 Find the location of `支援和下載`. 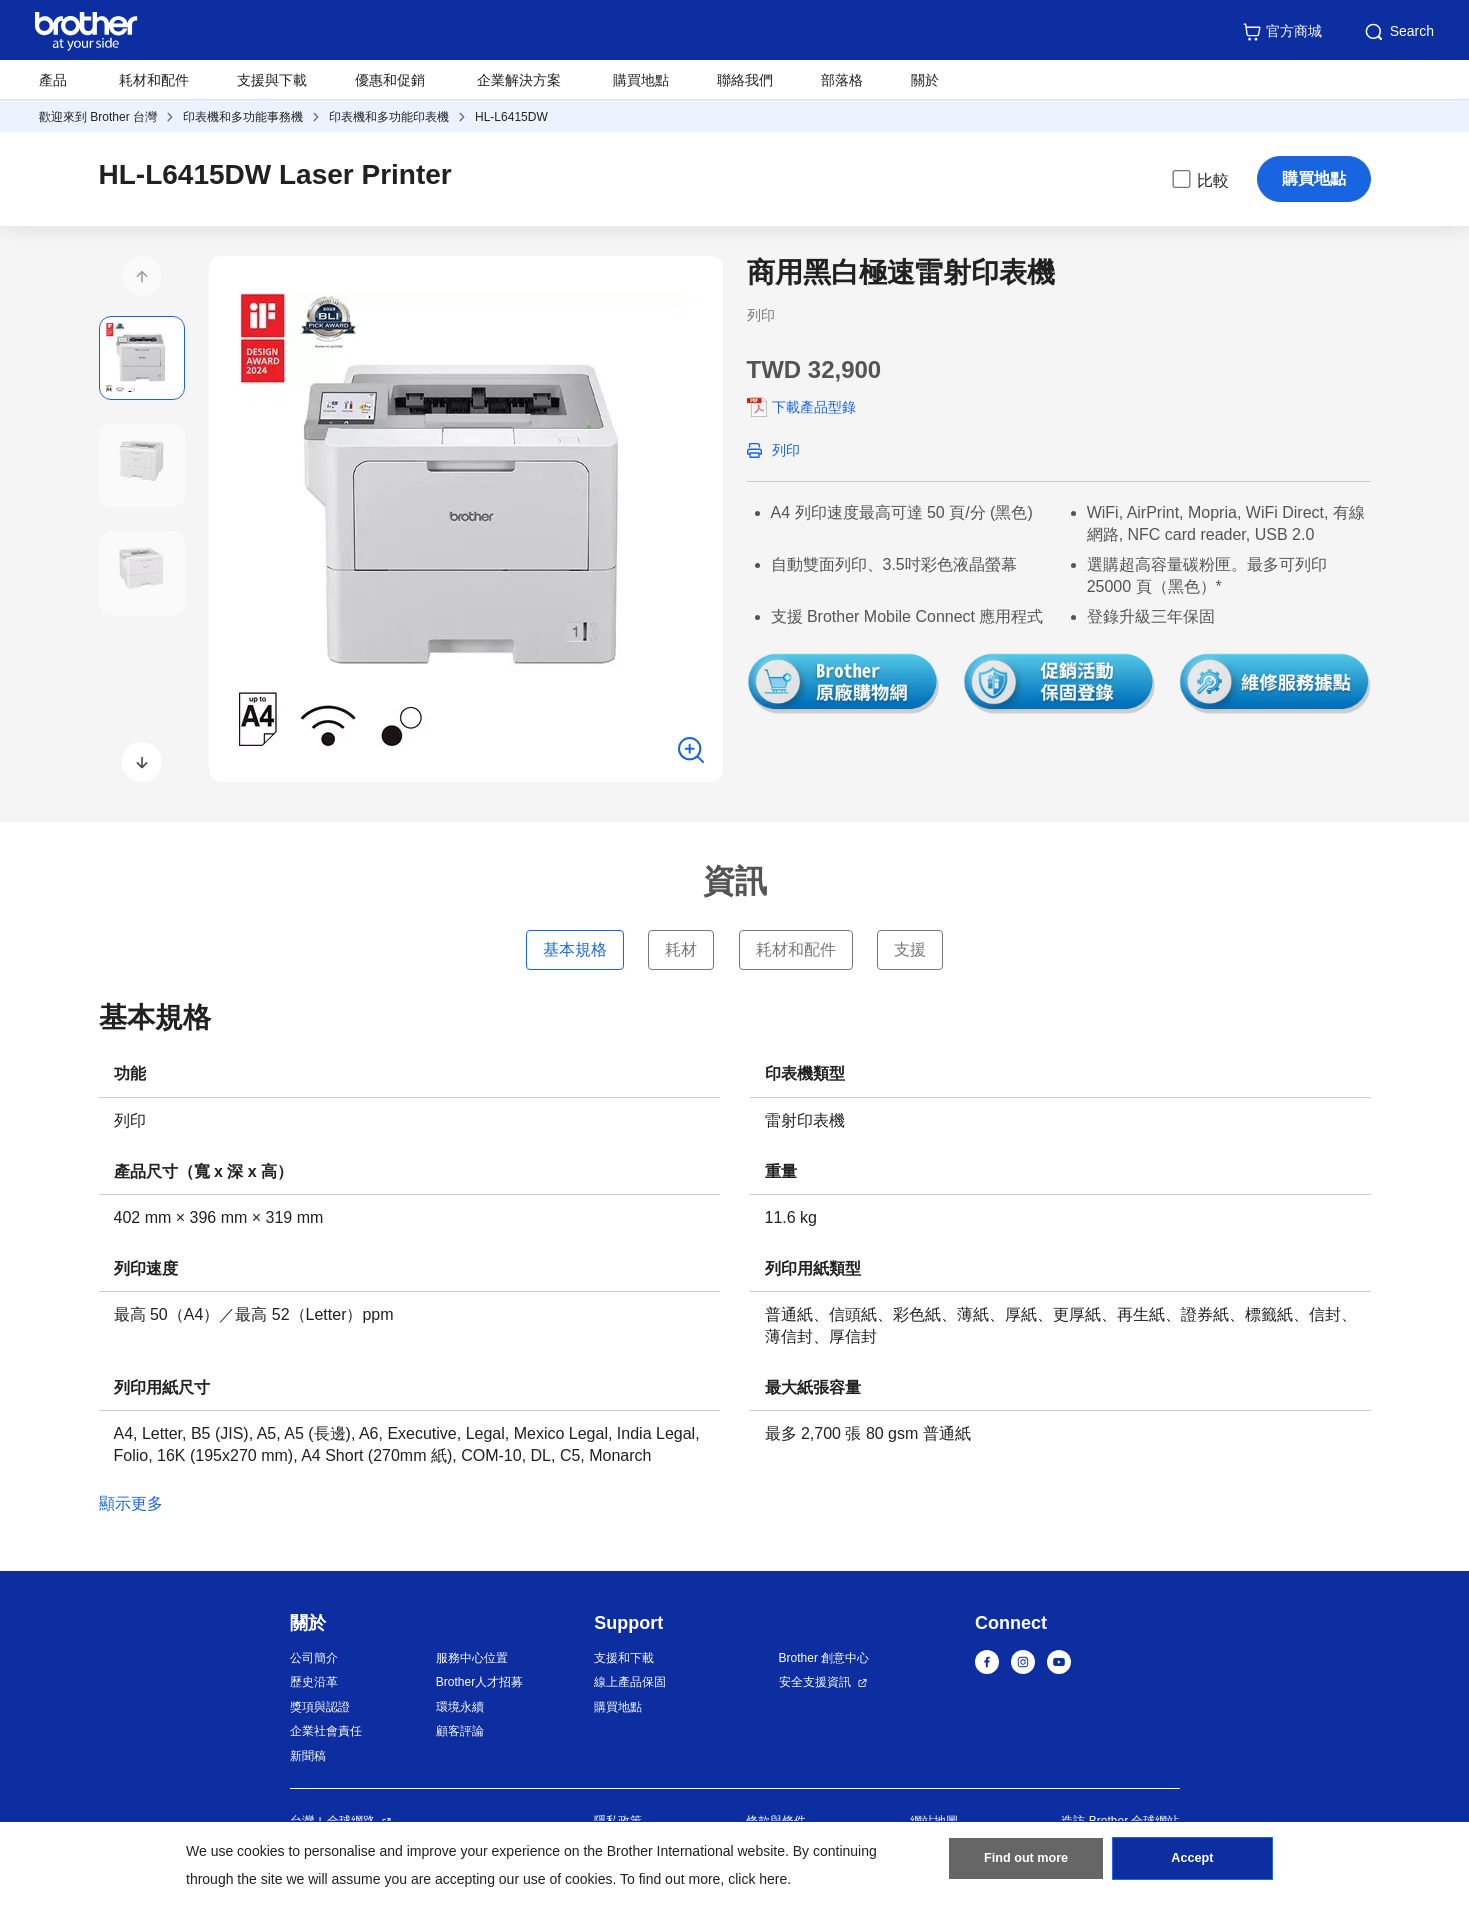

支援和下載 is located at coordinates (624, 1658).